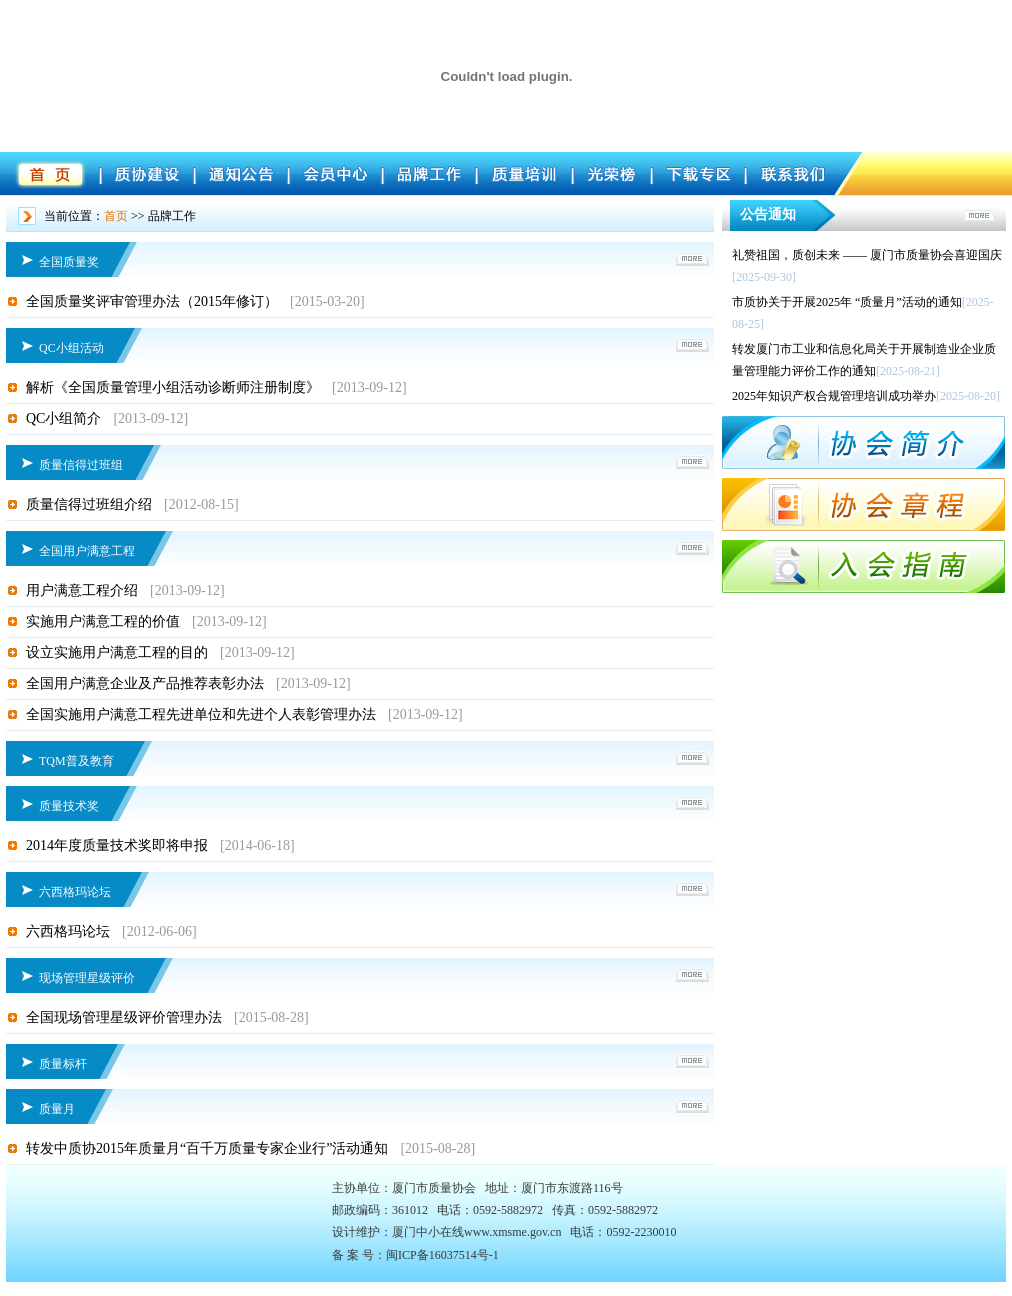 This screenshot has width=1012, height=1296. What do you see at coordinates (68, 931) in the screenshot?
I see `六西格玛论坛` at bounding box center [68, 931].